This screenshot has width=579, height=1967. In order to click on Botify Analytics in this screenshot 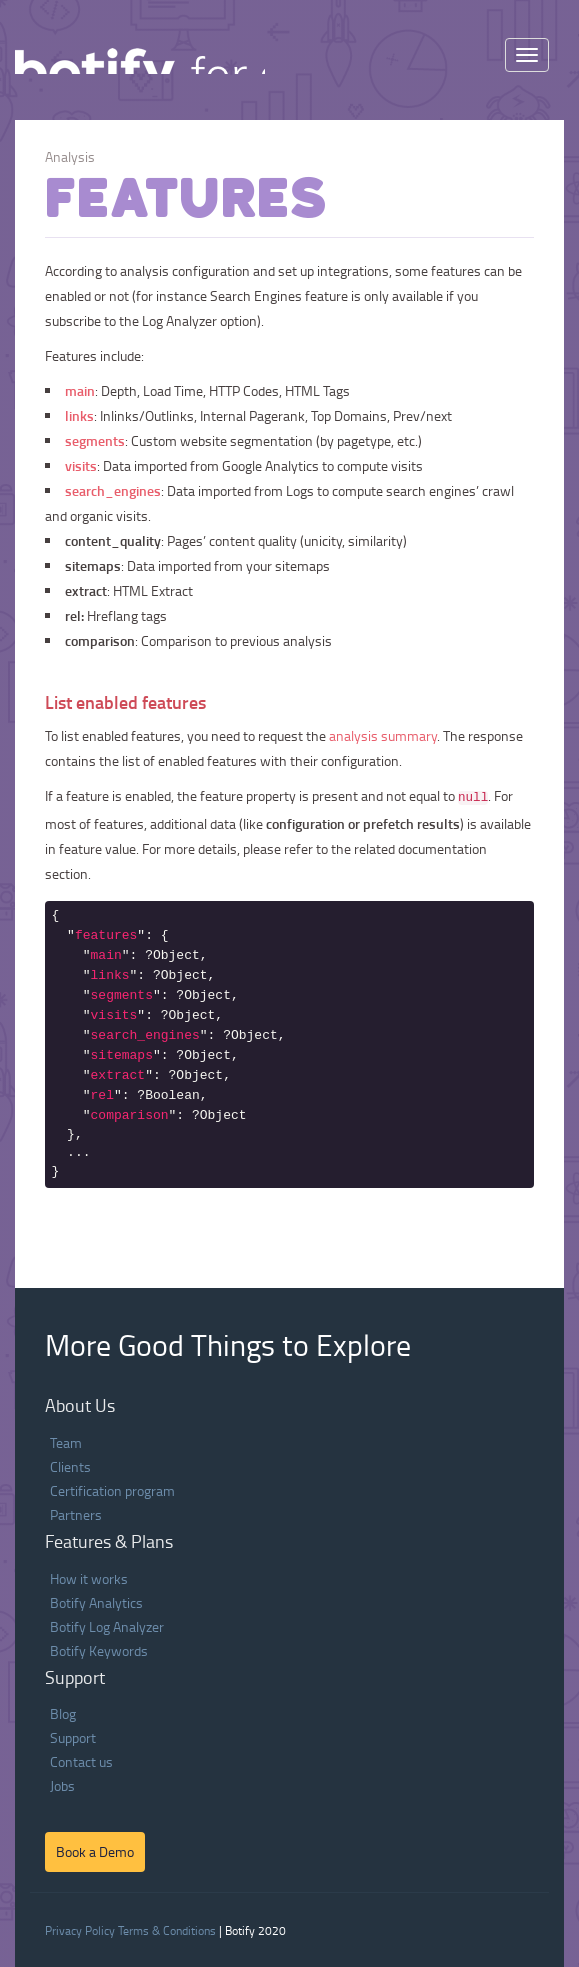, I will do `click(96, 1602)`.